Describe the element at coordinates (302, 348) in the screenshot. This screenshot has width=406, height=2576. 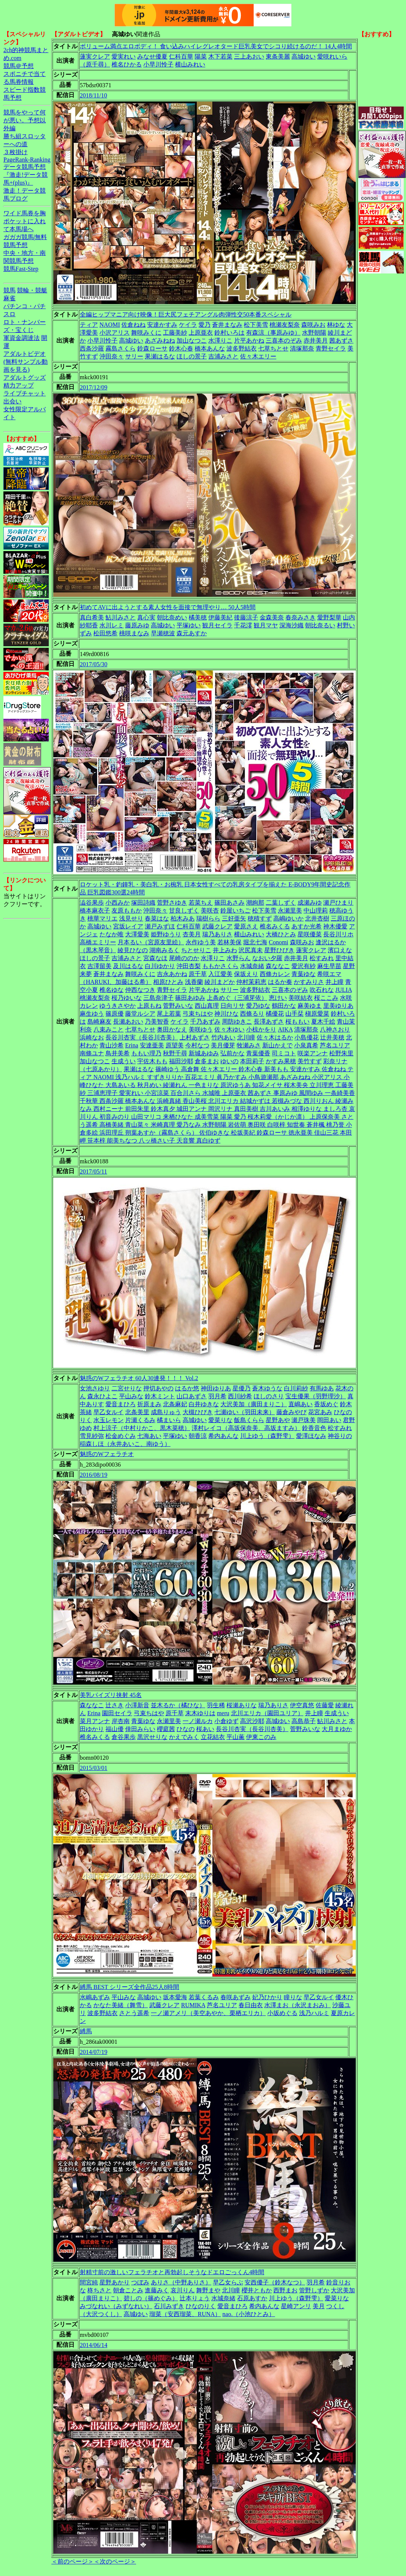
I see `清塚那奈` at that location.